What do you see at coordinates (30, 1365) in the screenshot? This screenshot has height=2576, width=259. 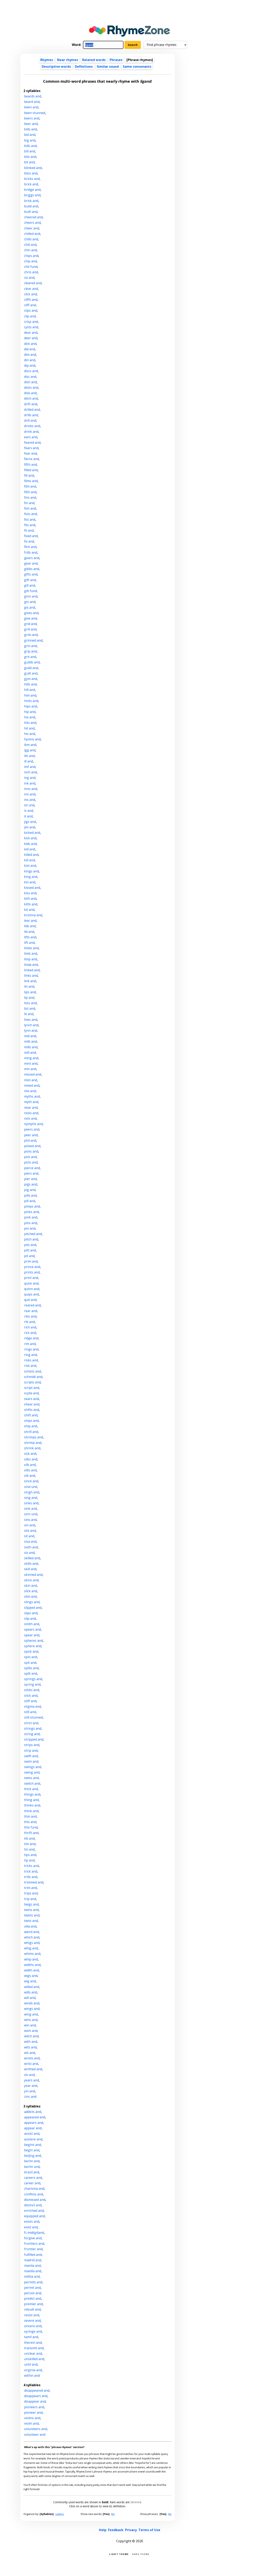 I see `risk and` at bounding box center [30, 1365].